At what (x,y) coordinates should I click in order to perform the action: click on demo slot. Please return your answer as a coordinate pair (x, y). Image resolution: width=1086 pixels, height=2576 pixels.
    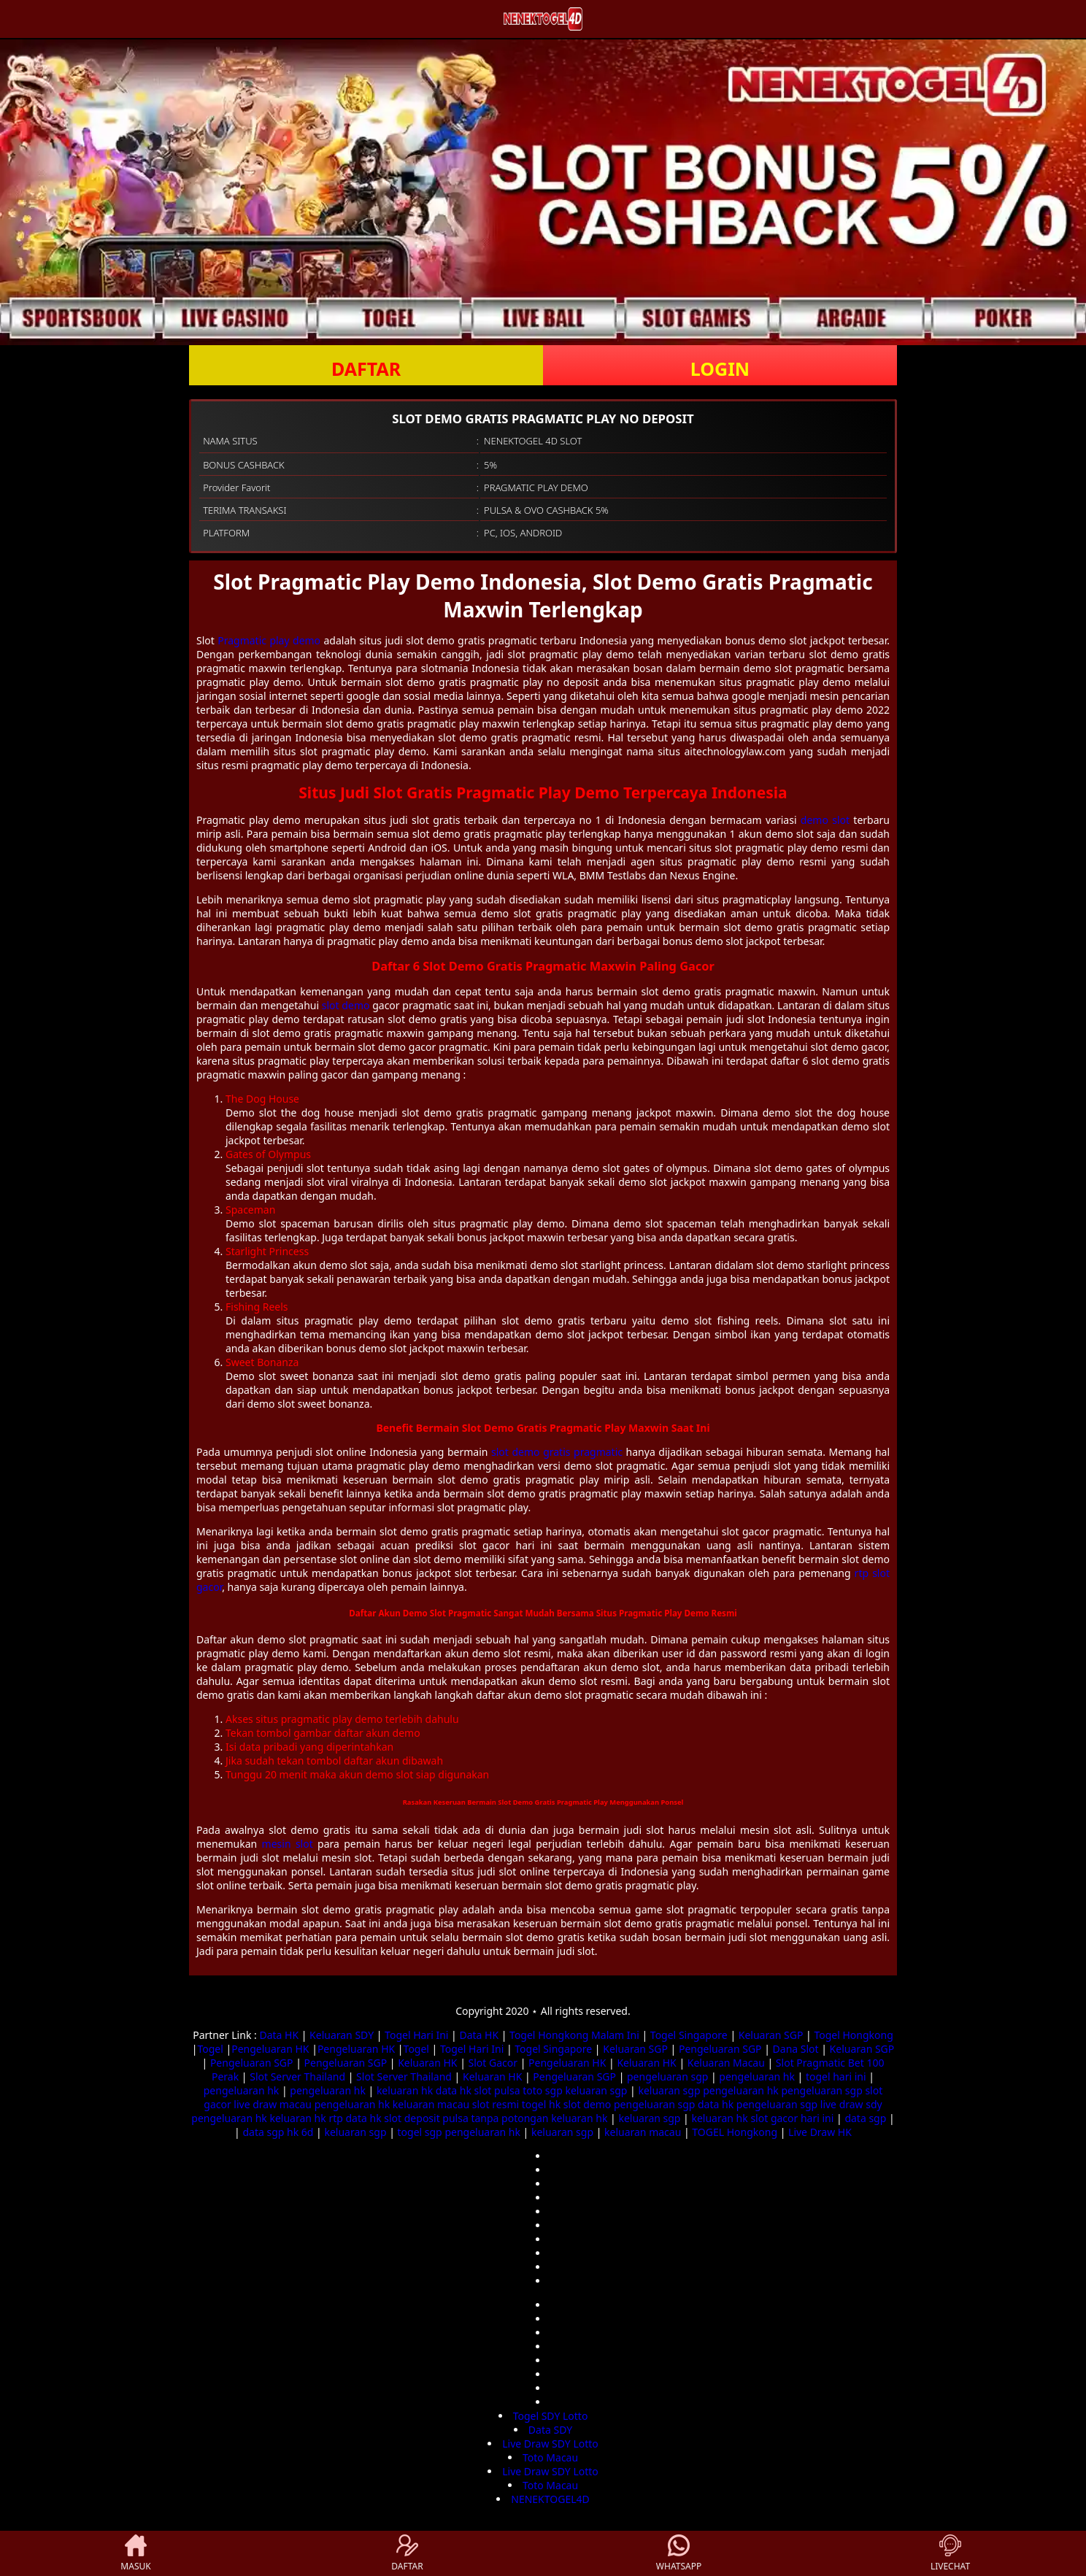
    Looking at the image, I should click on (825, 820).